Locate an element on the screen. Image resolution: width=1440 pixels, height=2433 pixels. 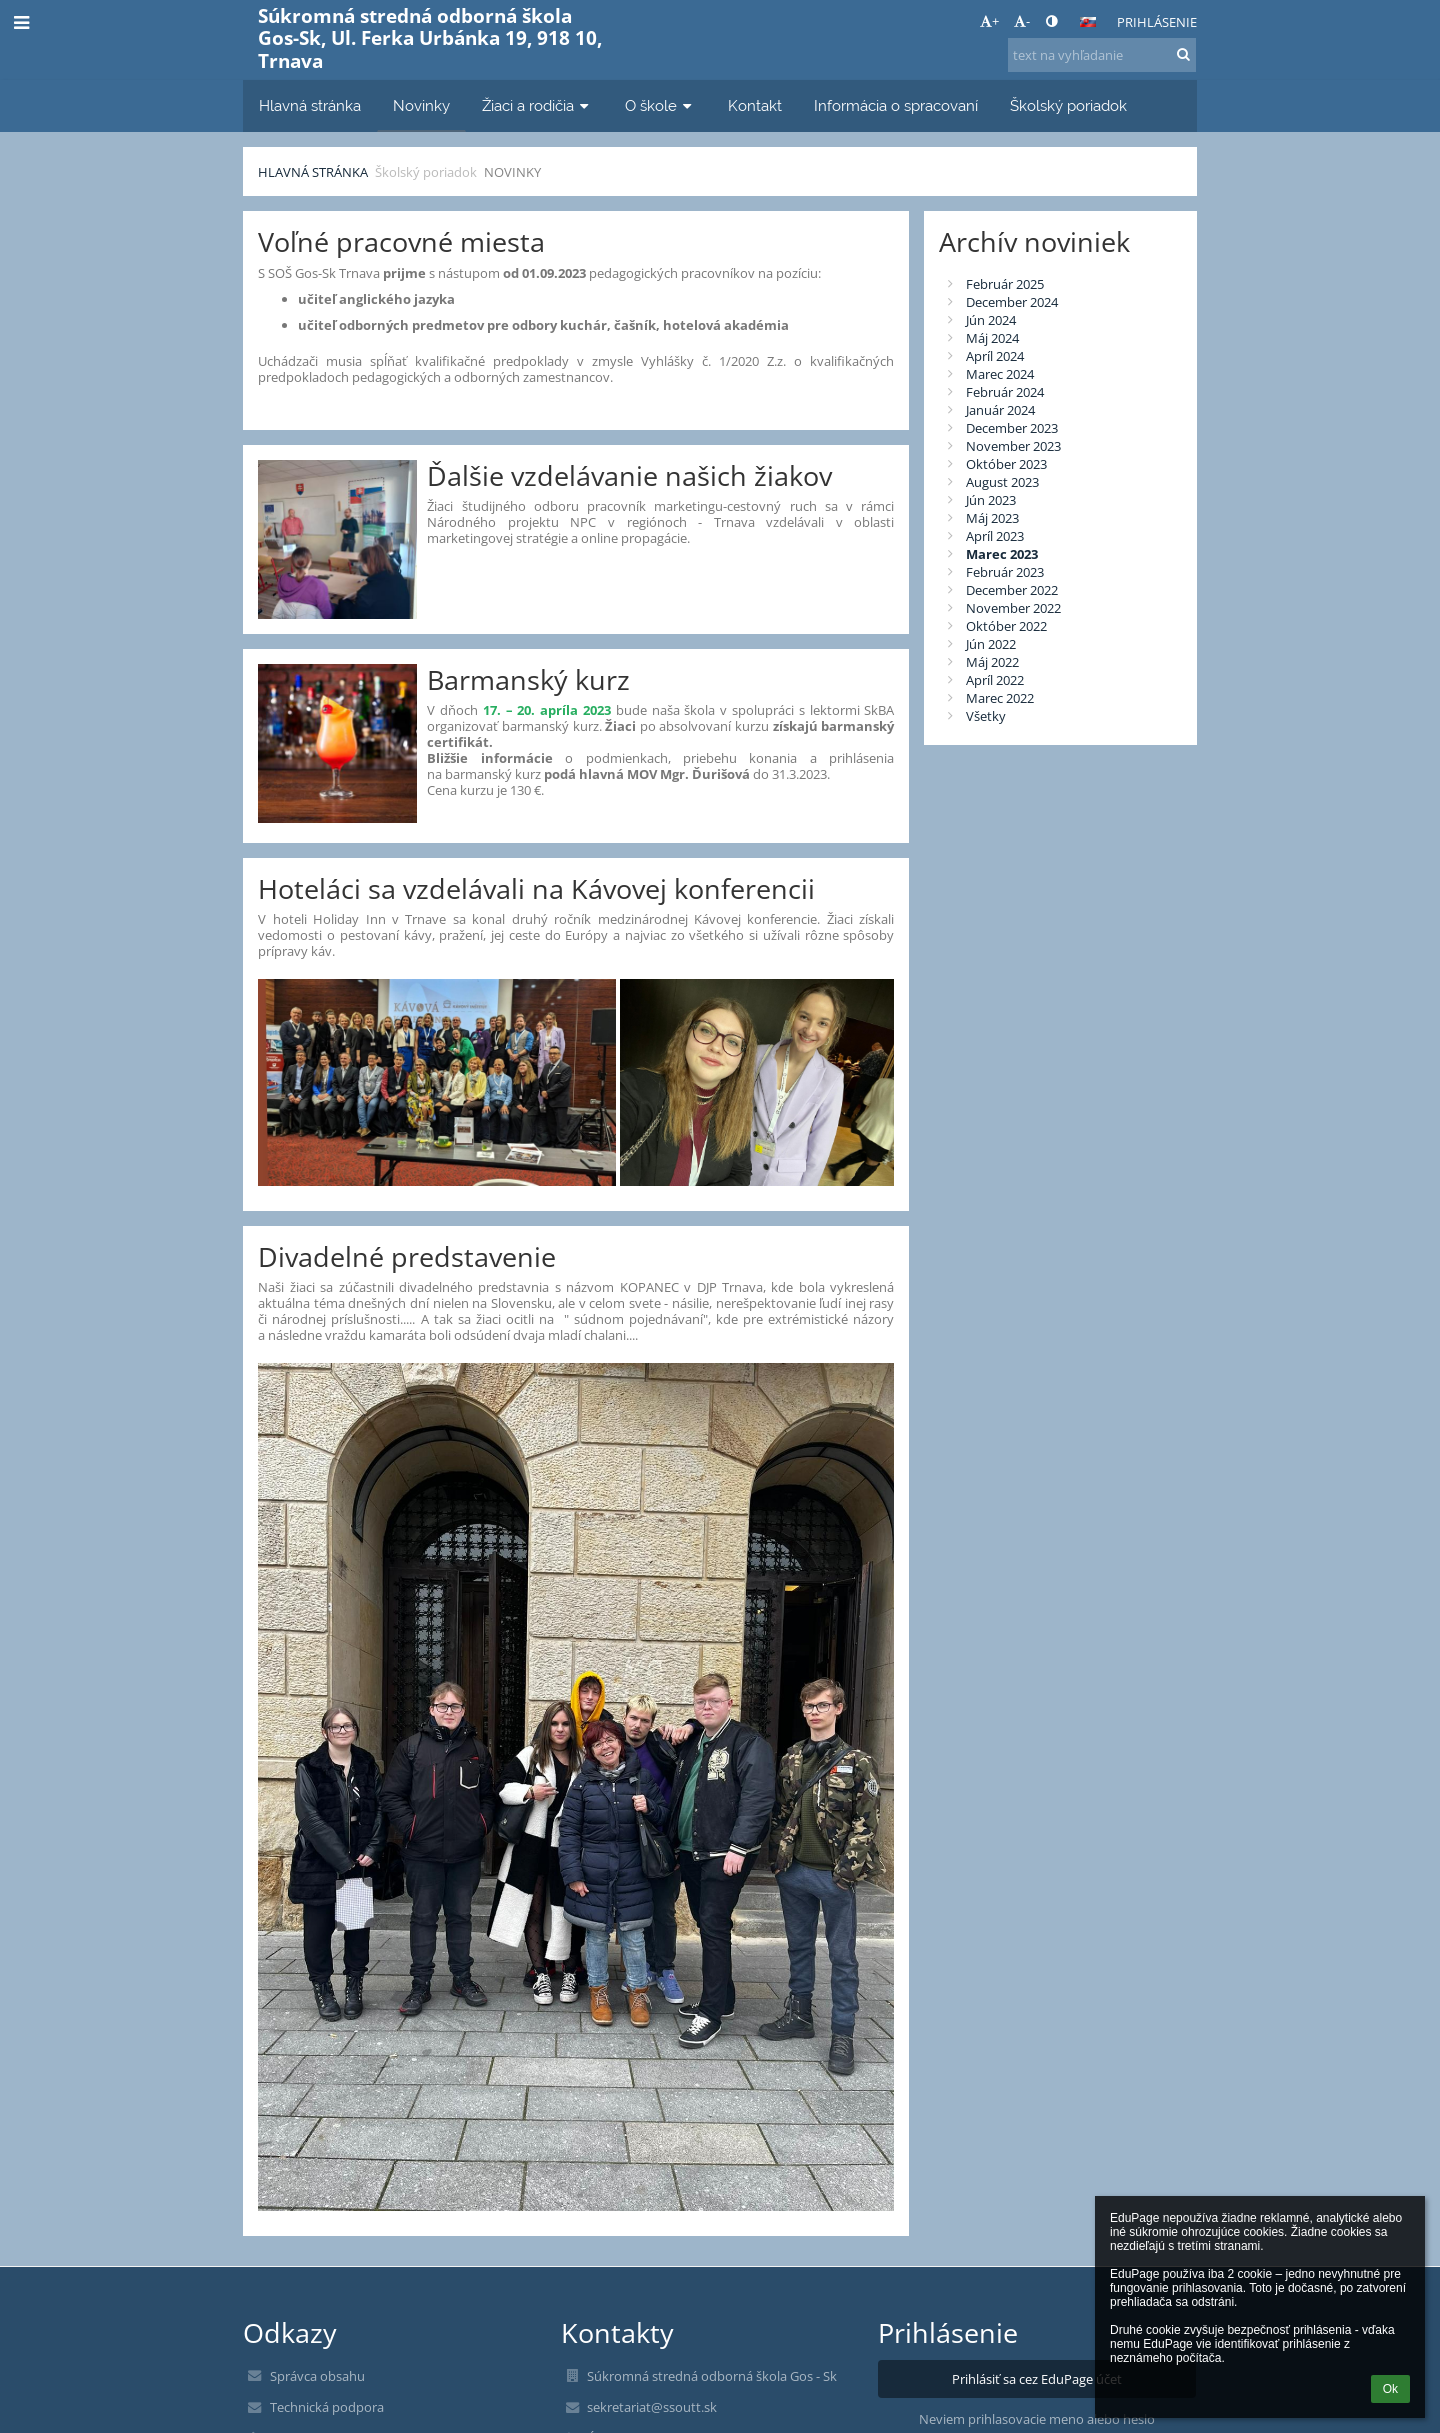
Január 2024 is located at coordinates (1000, 410).